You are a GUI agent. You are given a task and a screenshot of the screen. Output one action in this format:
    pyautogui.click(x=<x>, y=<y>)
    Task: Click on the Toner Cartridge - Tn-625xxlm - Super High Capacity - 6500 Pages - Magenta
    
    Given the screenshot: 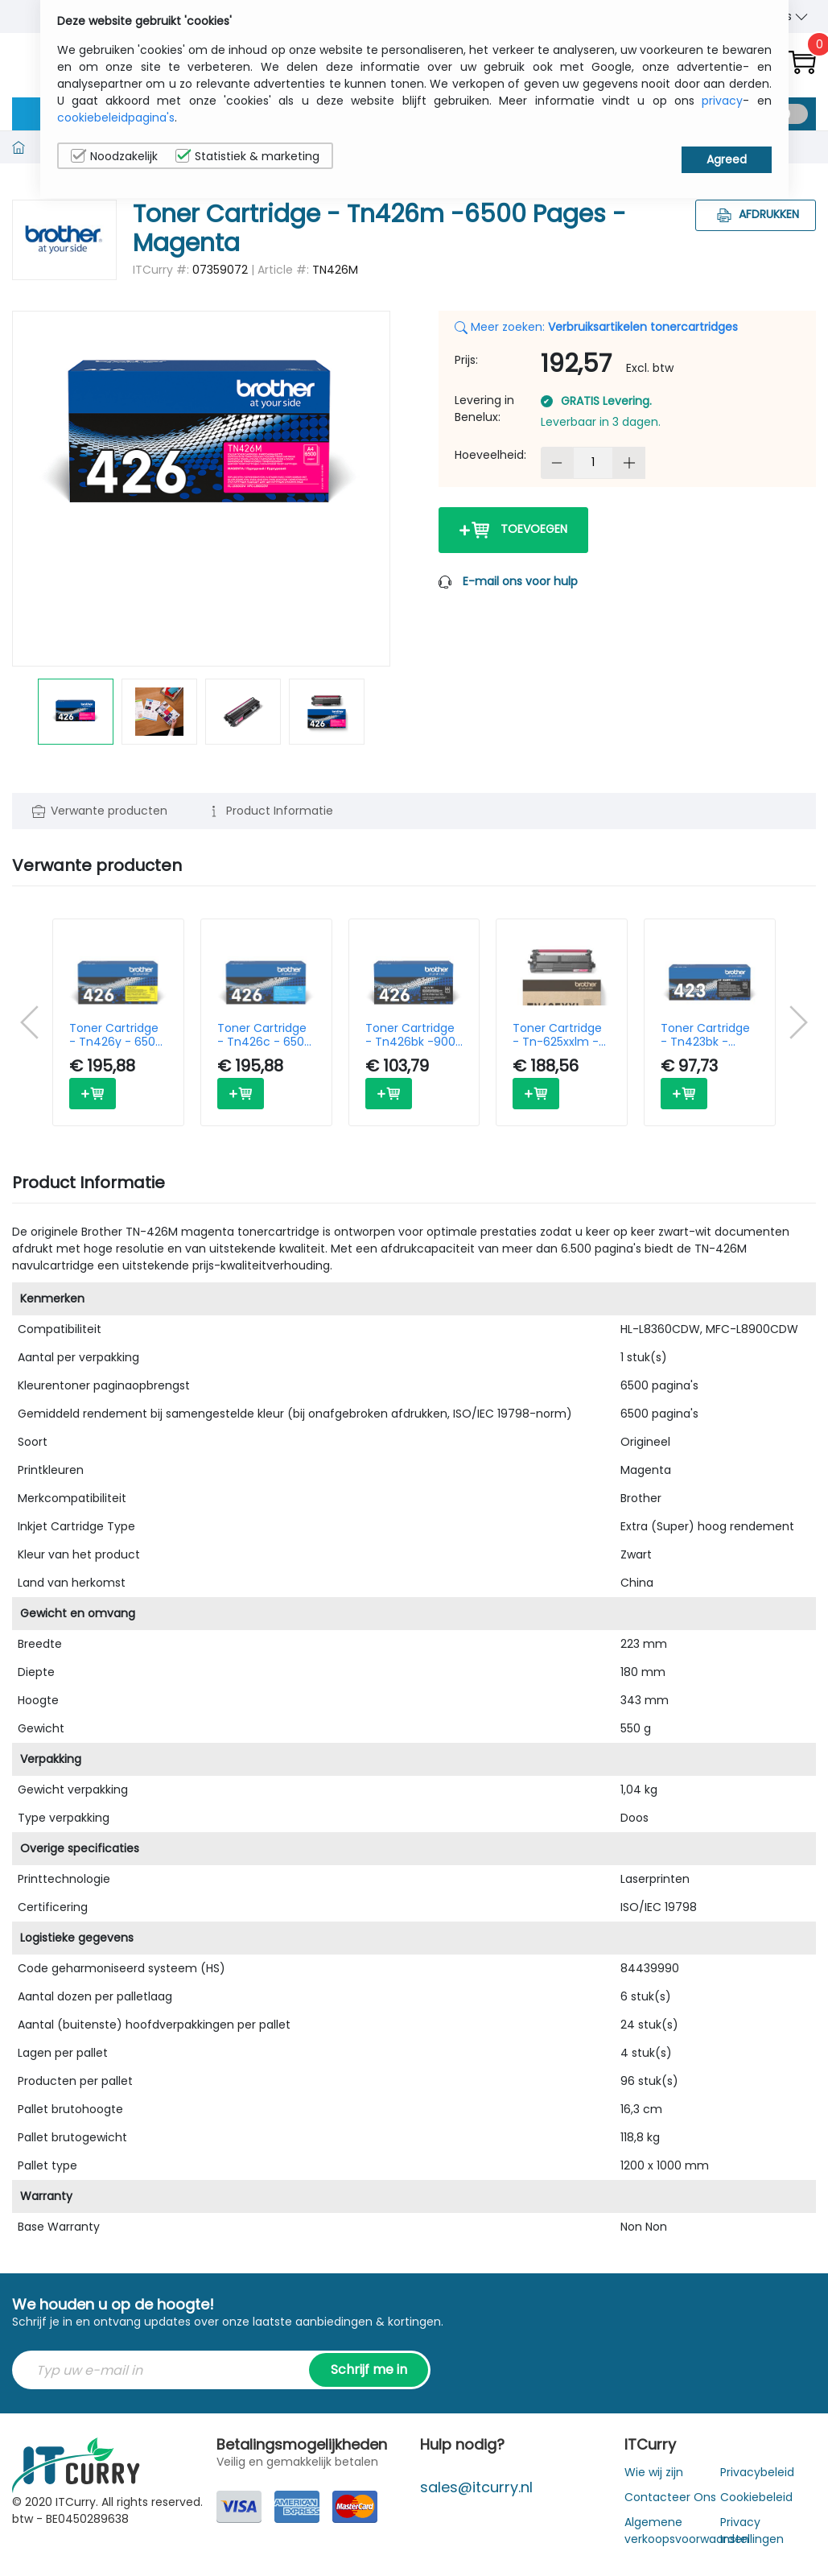 What is the action you would take?
    pyautogui.click(x=561, y=1035)
    